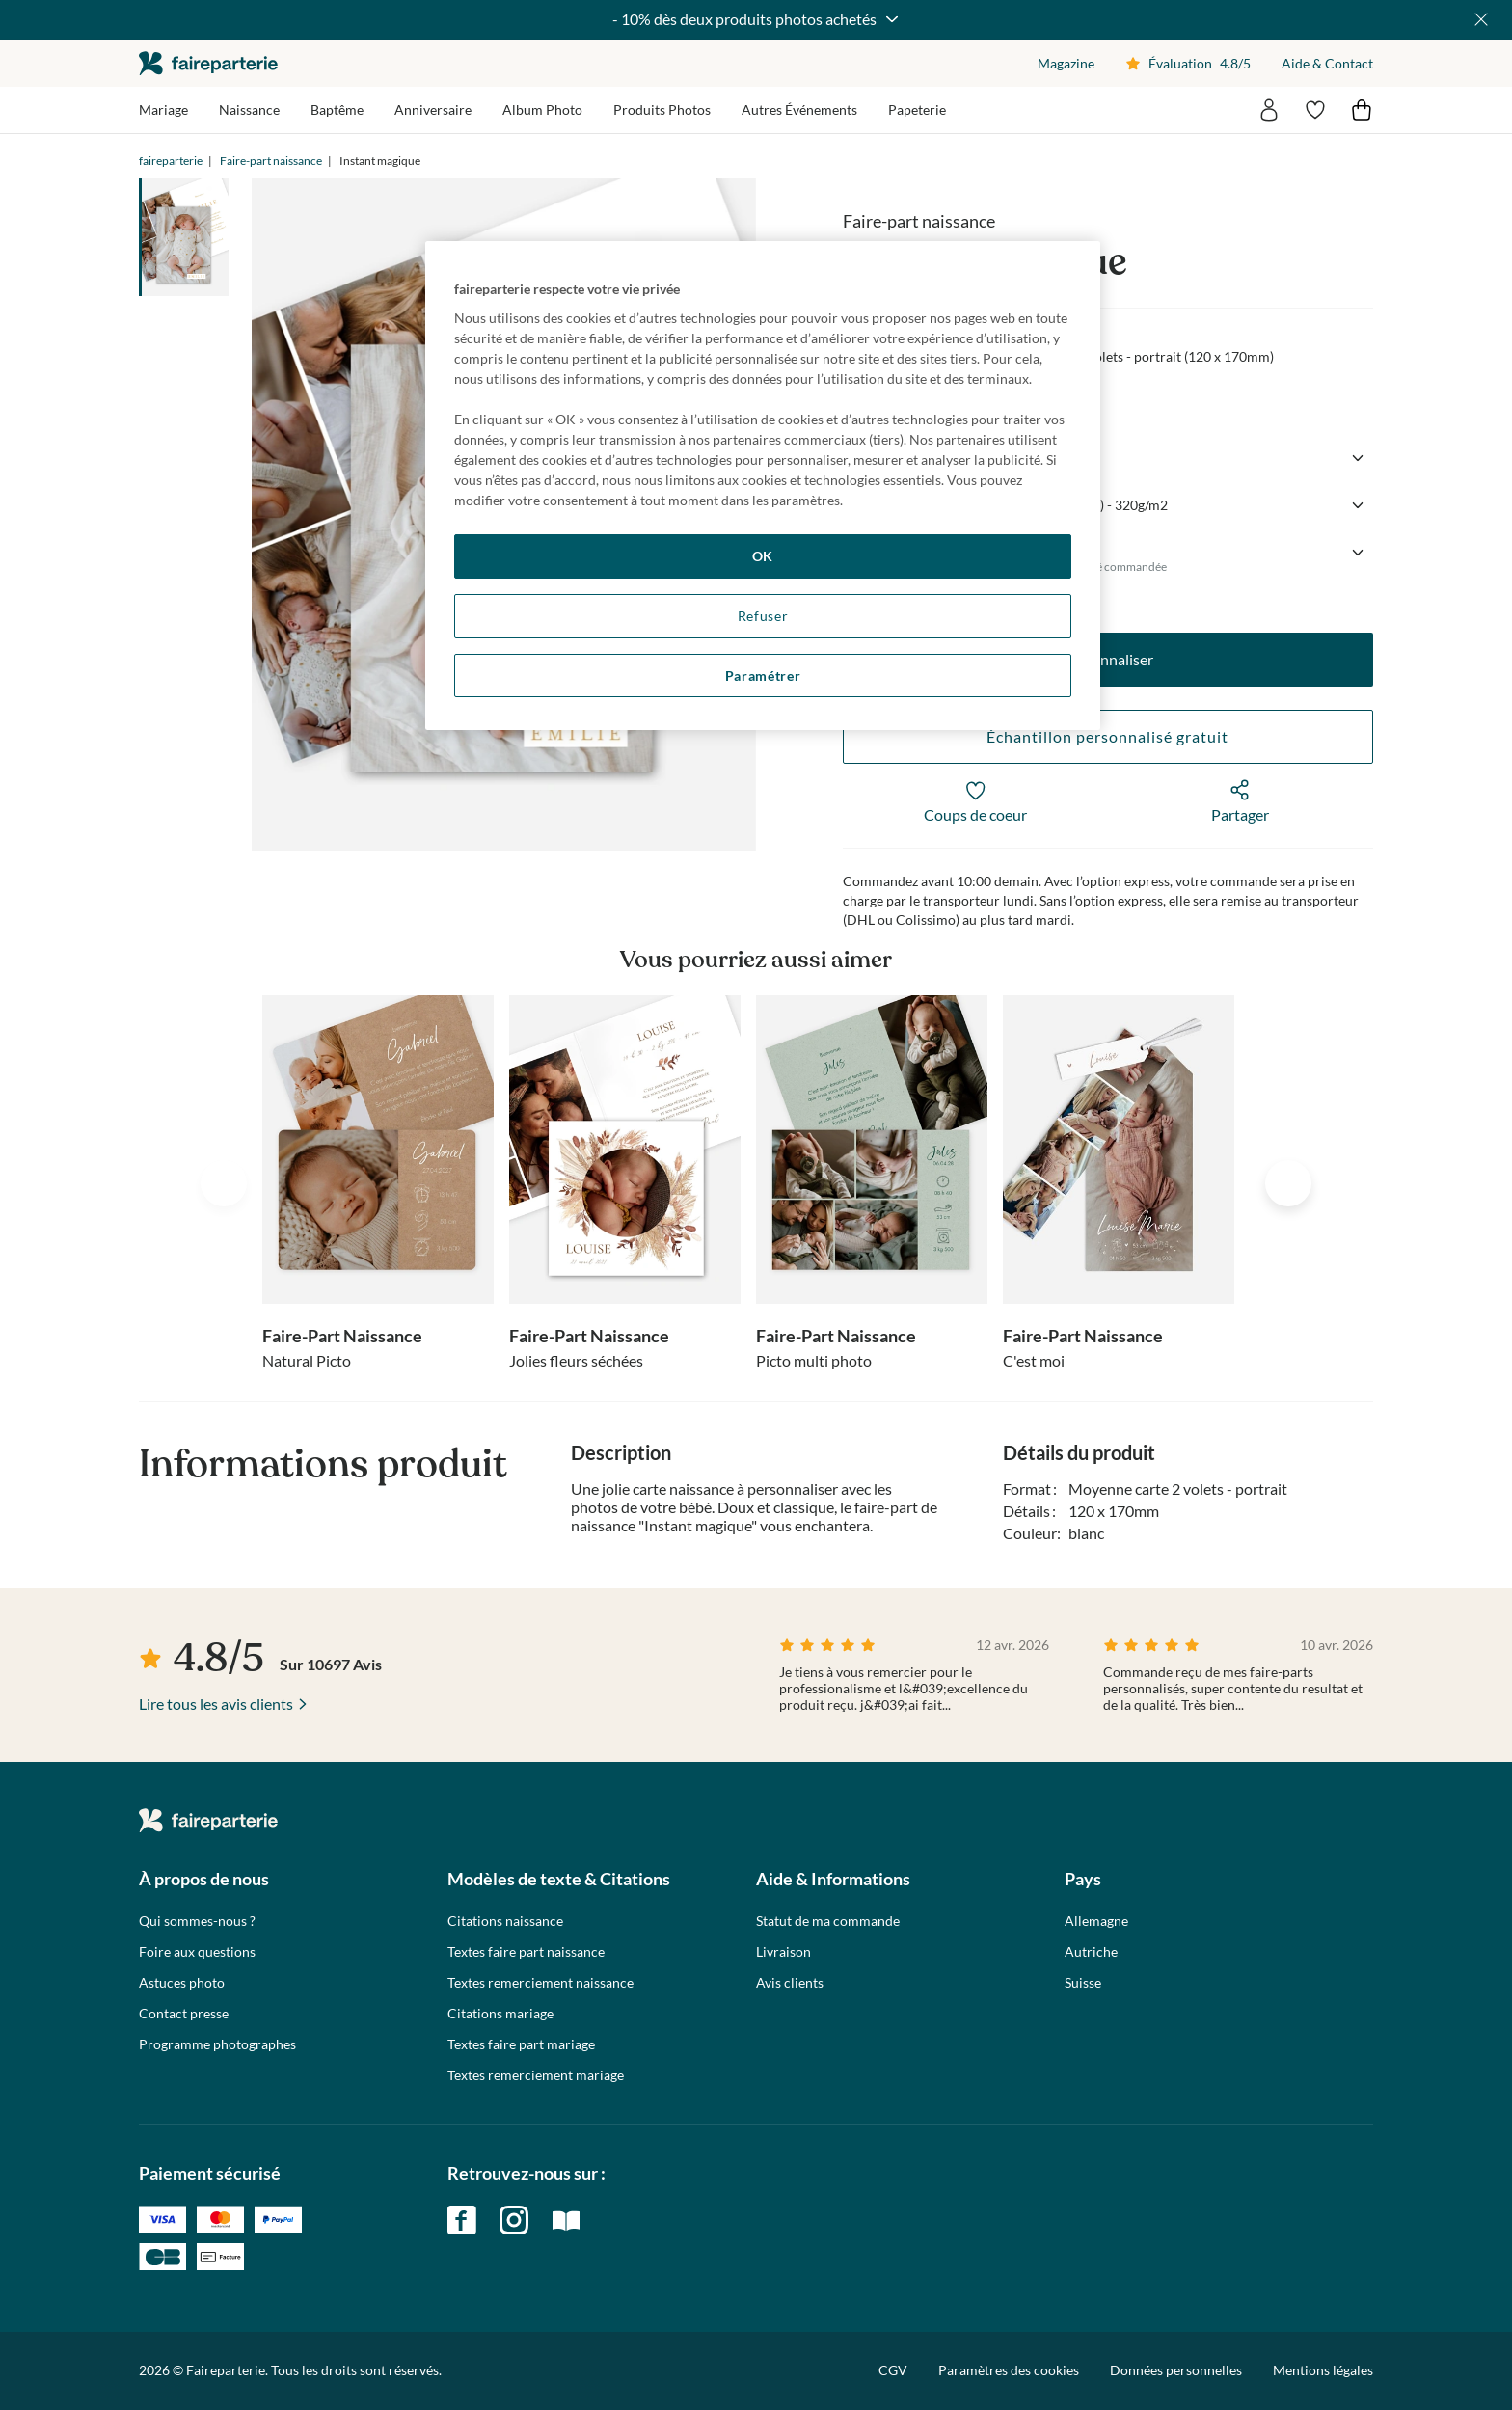 This screenshot has width=1512, height=2410. I want to click on Textes faire part mariage, so click(521, 2044).